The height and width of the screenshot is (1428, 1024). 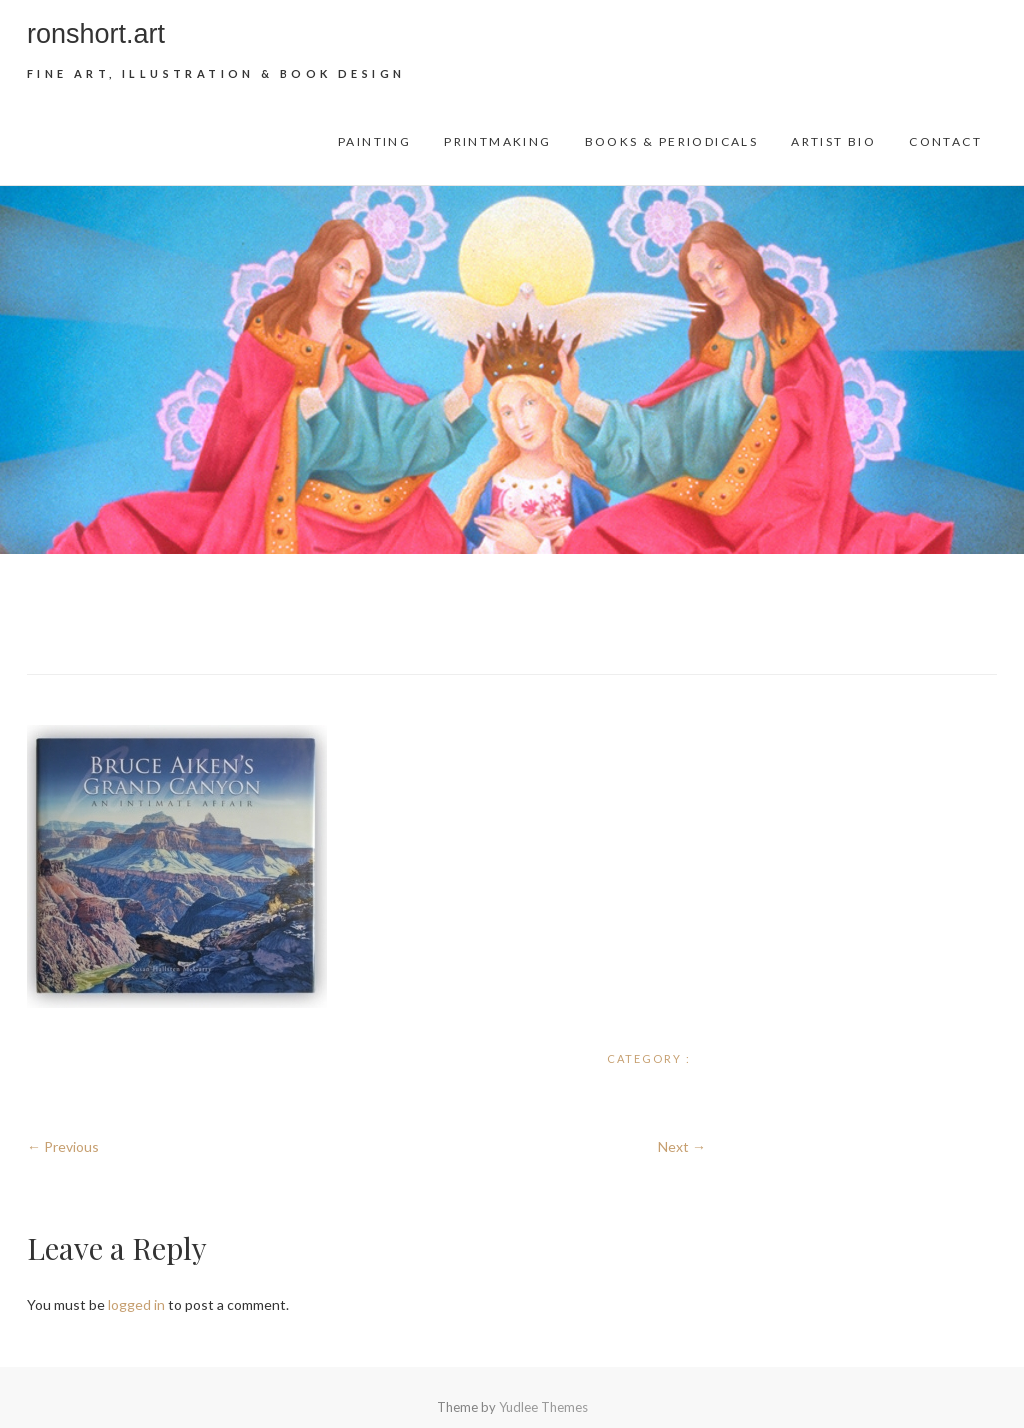 What do you see at coordinates (497, 141) in the screenshot?
I see `Printmaking` at bounding box center [497, 141].